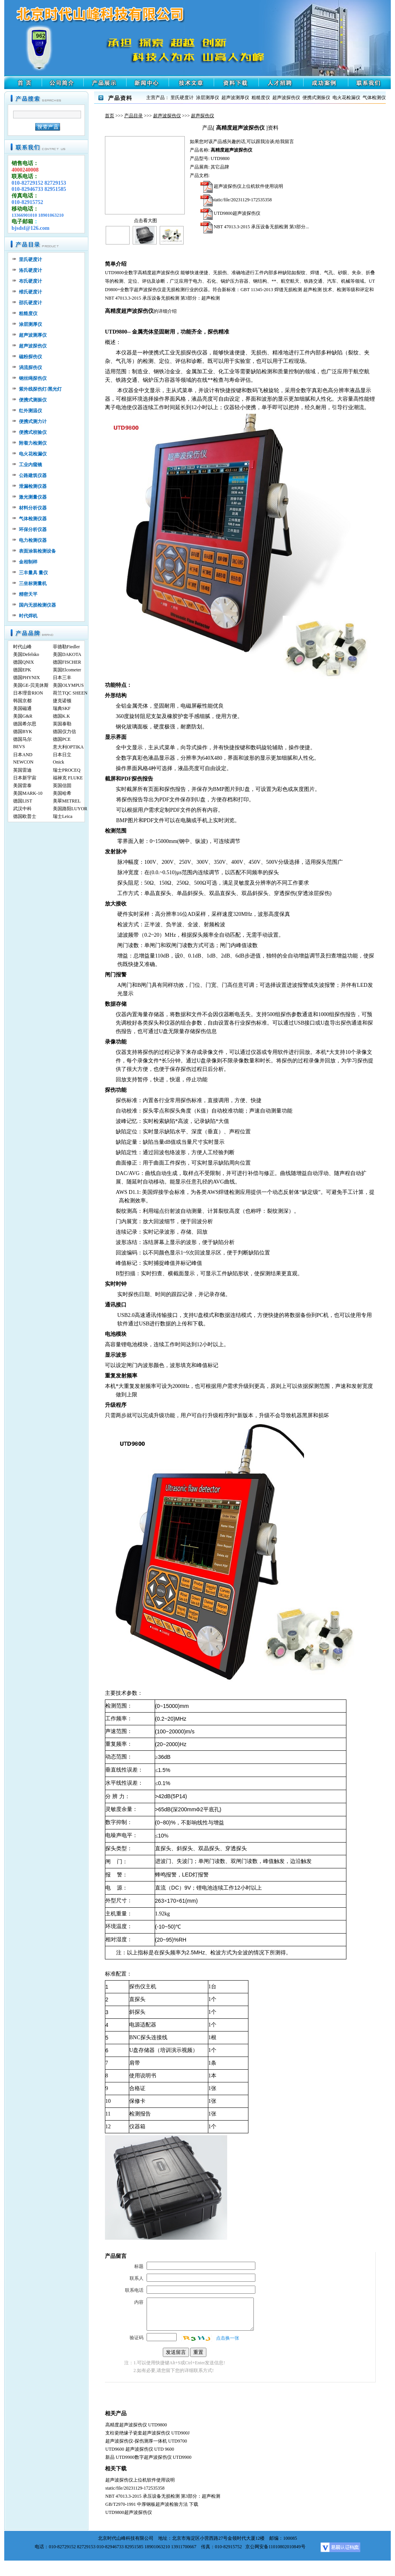 The width and height of the screenshot is (395, 2576). I want to click on 美国Defelsko, so click(26, 654).